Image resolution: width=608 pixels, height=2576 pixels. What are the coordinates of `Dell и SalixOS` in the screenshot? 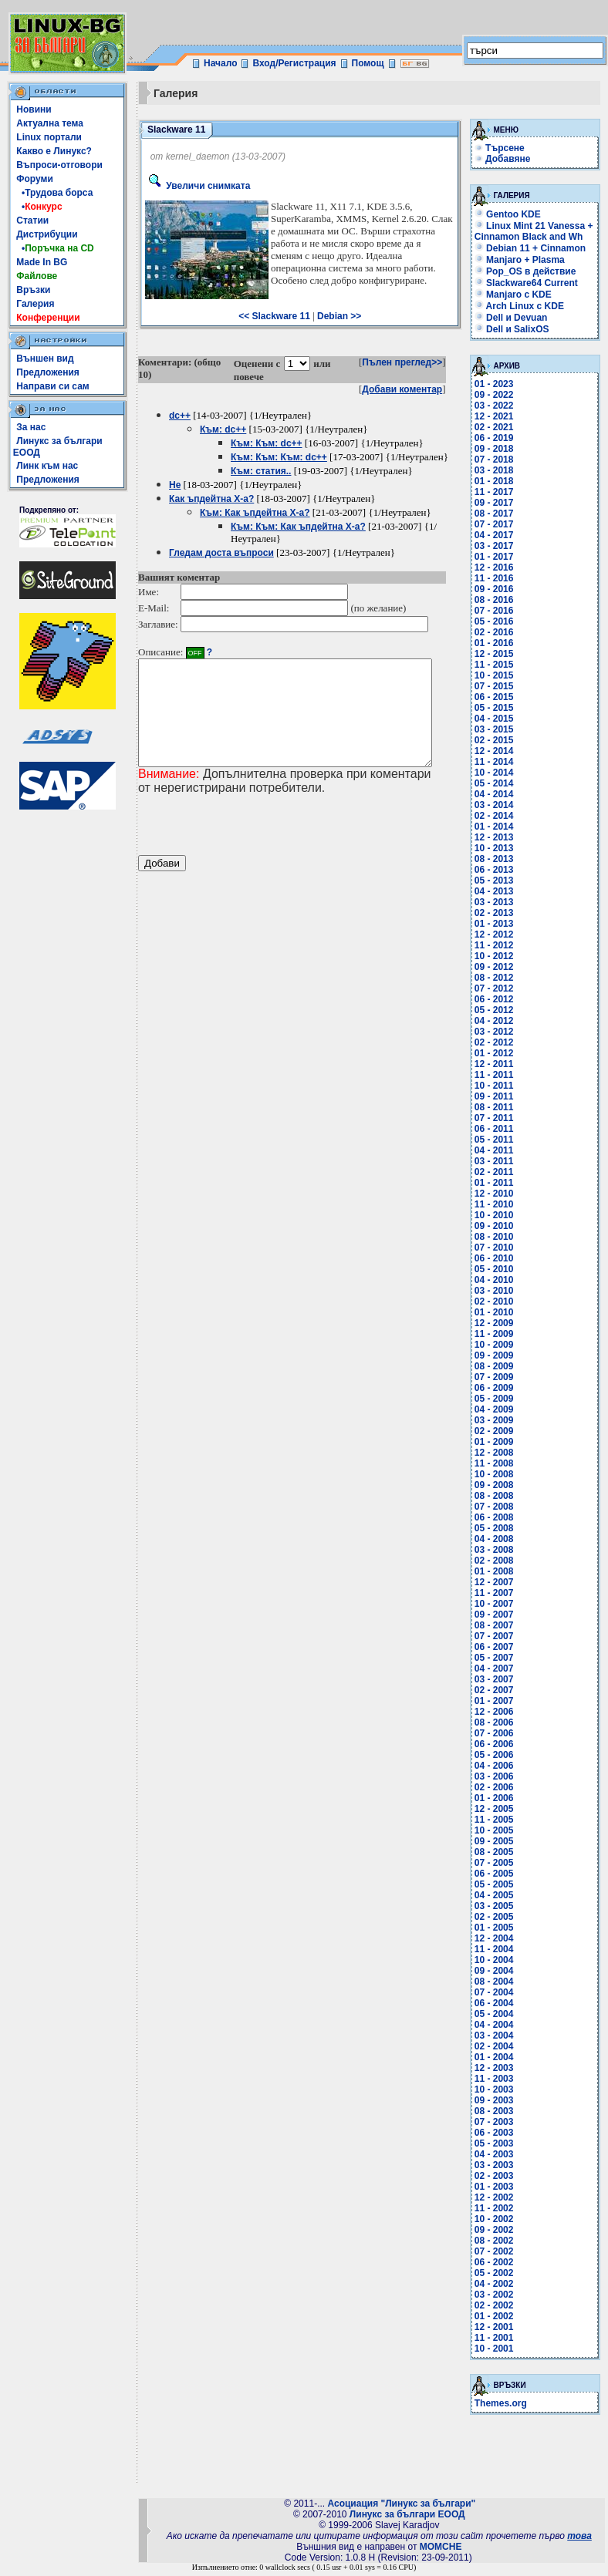 It's located at (516, 329).